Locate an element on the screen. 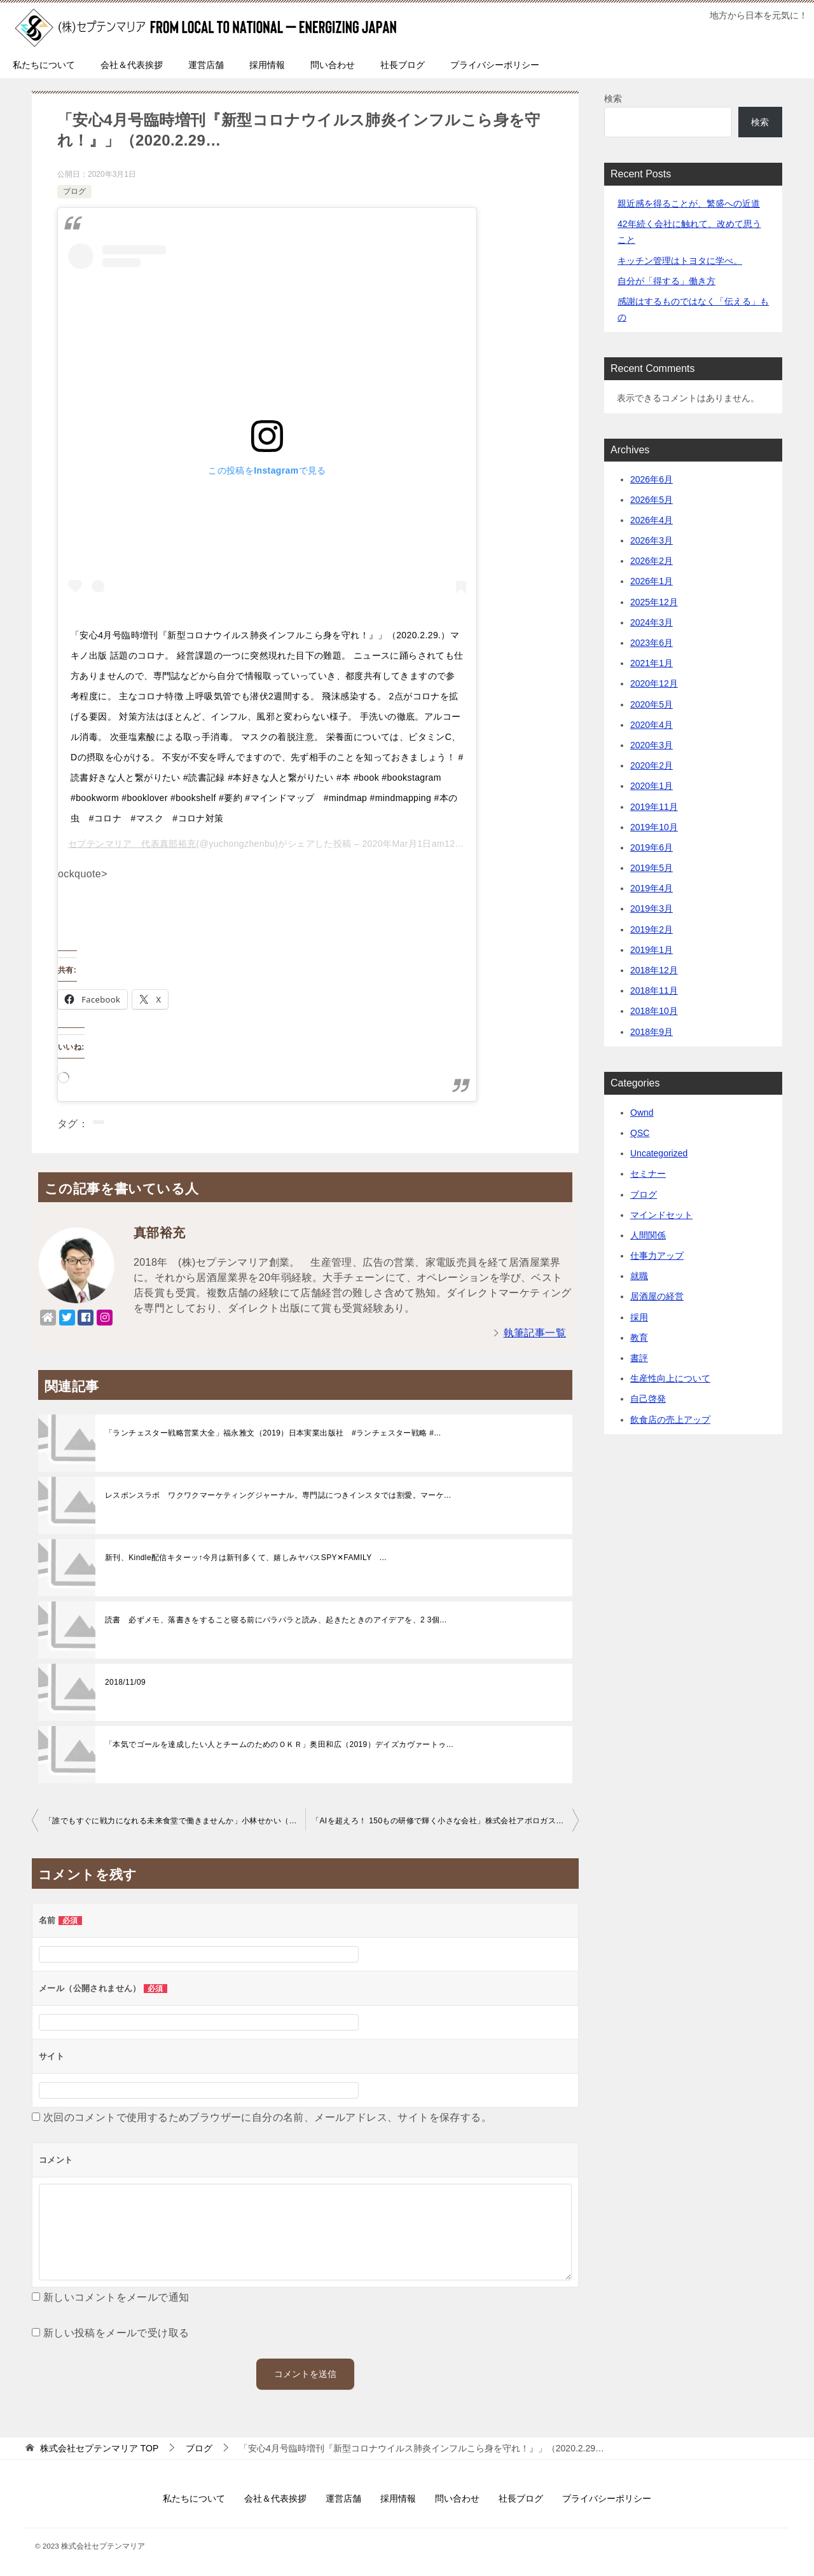  2020年5月 is located at coordinates (651, 704).